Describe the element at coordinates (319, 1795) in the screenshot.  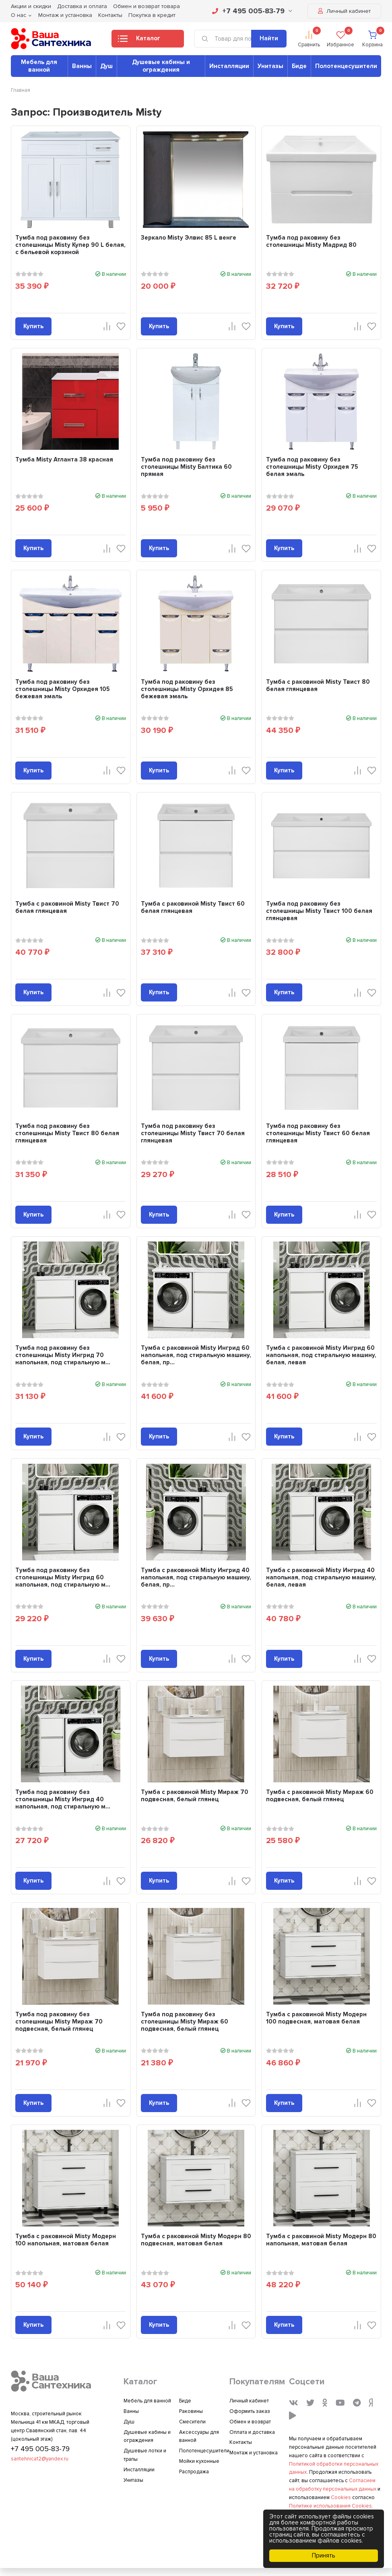
I see `Тумба с раковиной Misty Мираж 60 подвесная, белый глянец` at that location.